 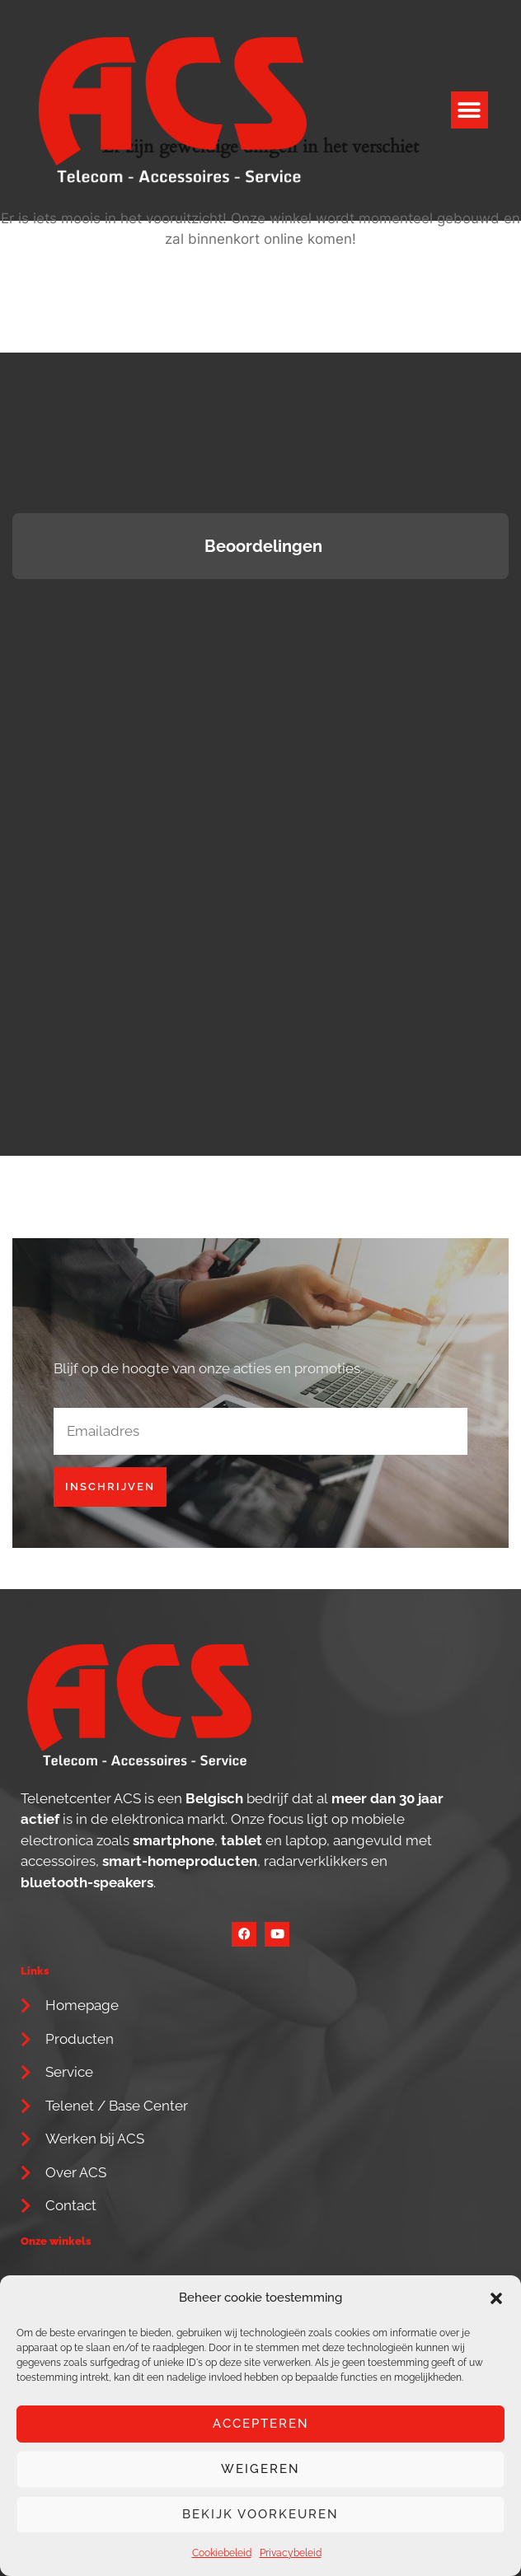 What do you see at coordinates (261, 2423) in the screenshot?
I see `Accepteren` at bounding box center [261, 2423].